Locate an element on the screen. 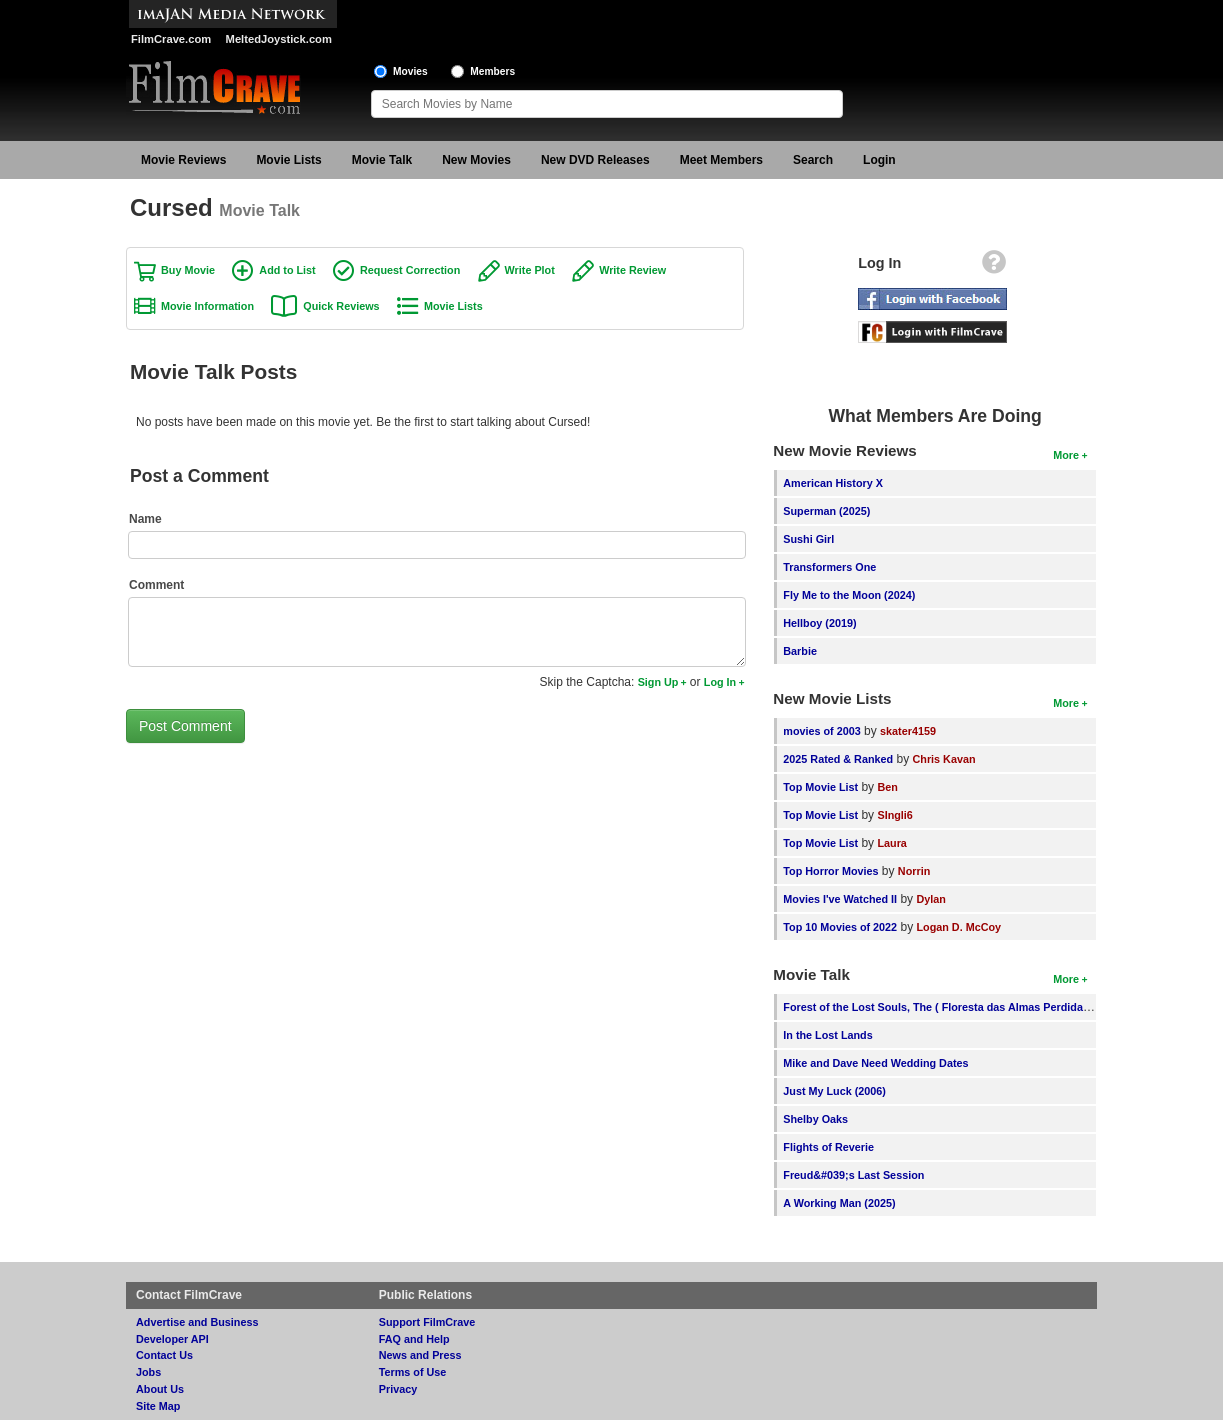  Sign Up is located at coordinates (658, 682).